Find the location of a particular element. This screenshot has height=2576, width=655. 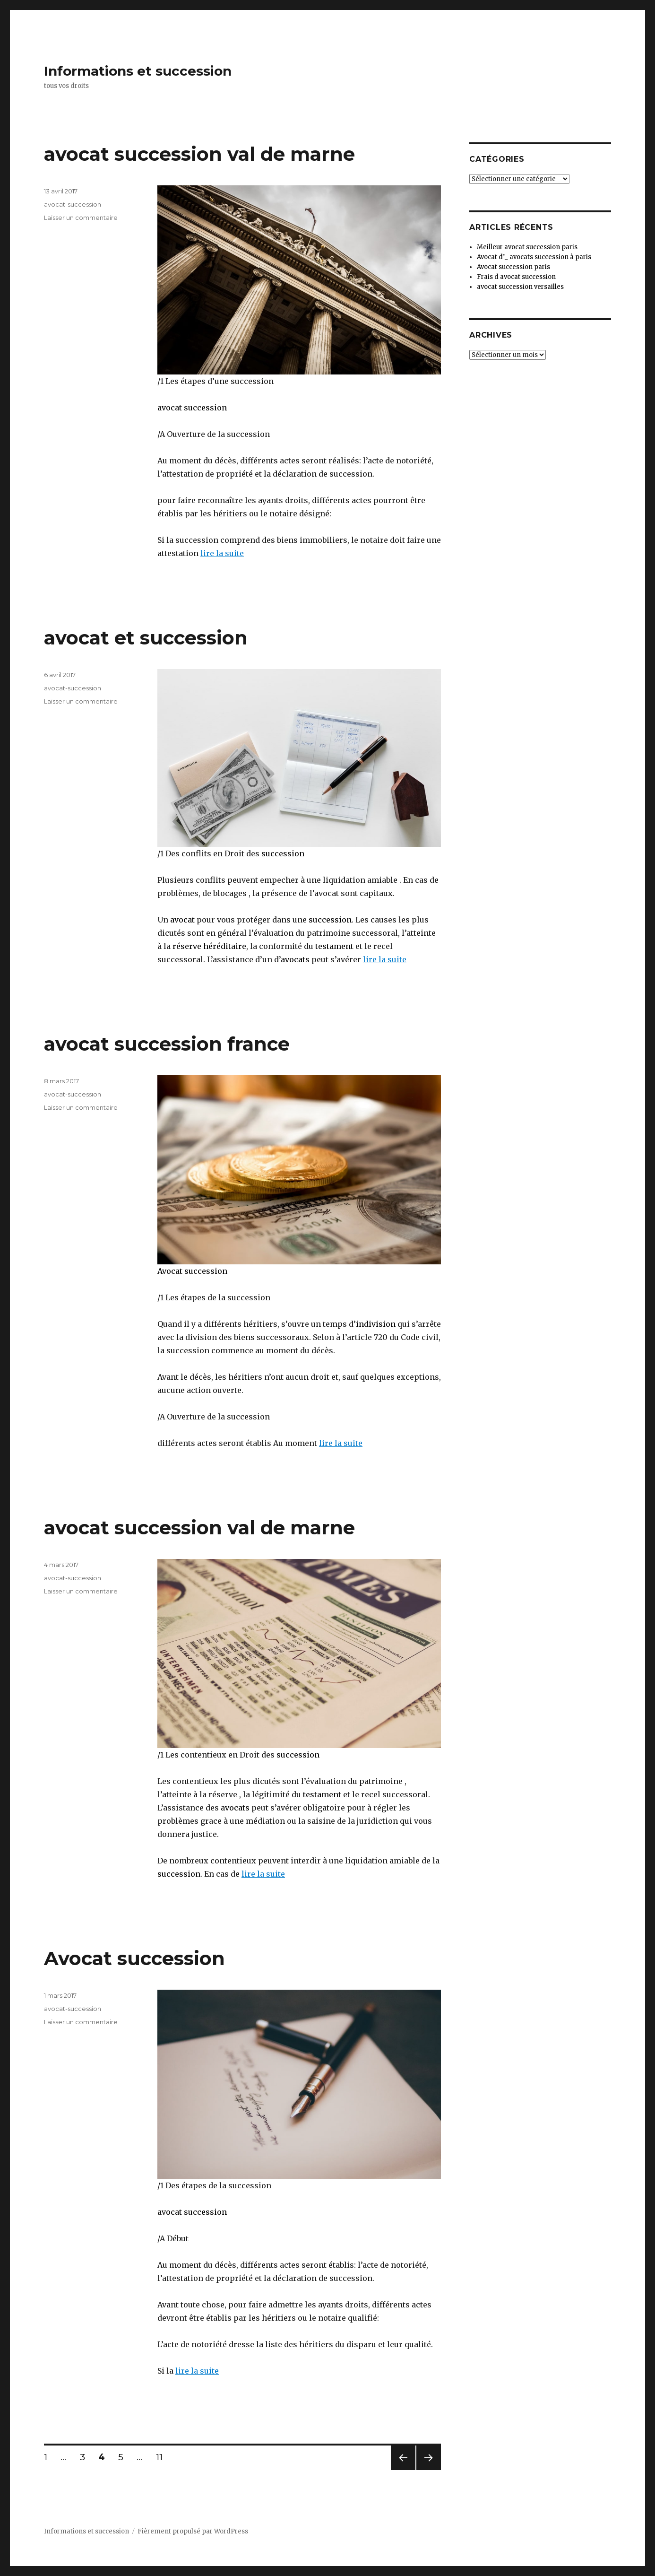

avocats is located at coordinates (295, 959).